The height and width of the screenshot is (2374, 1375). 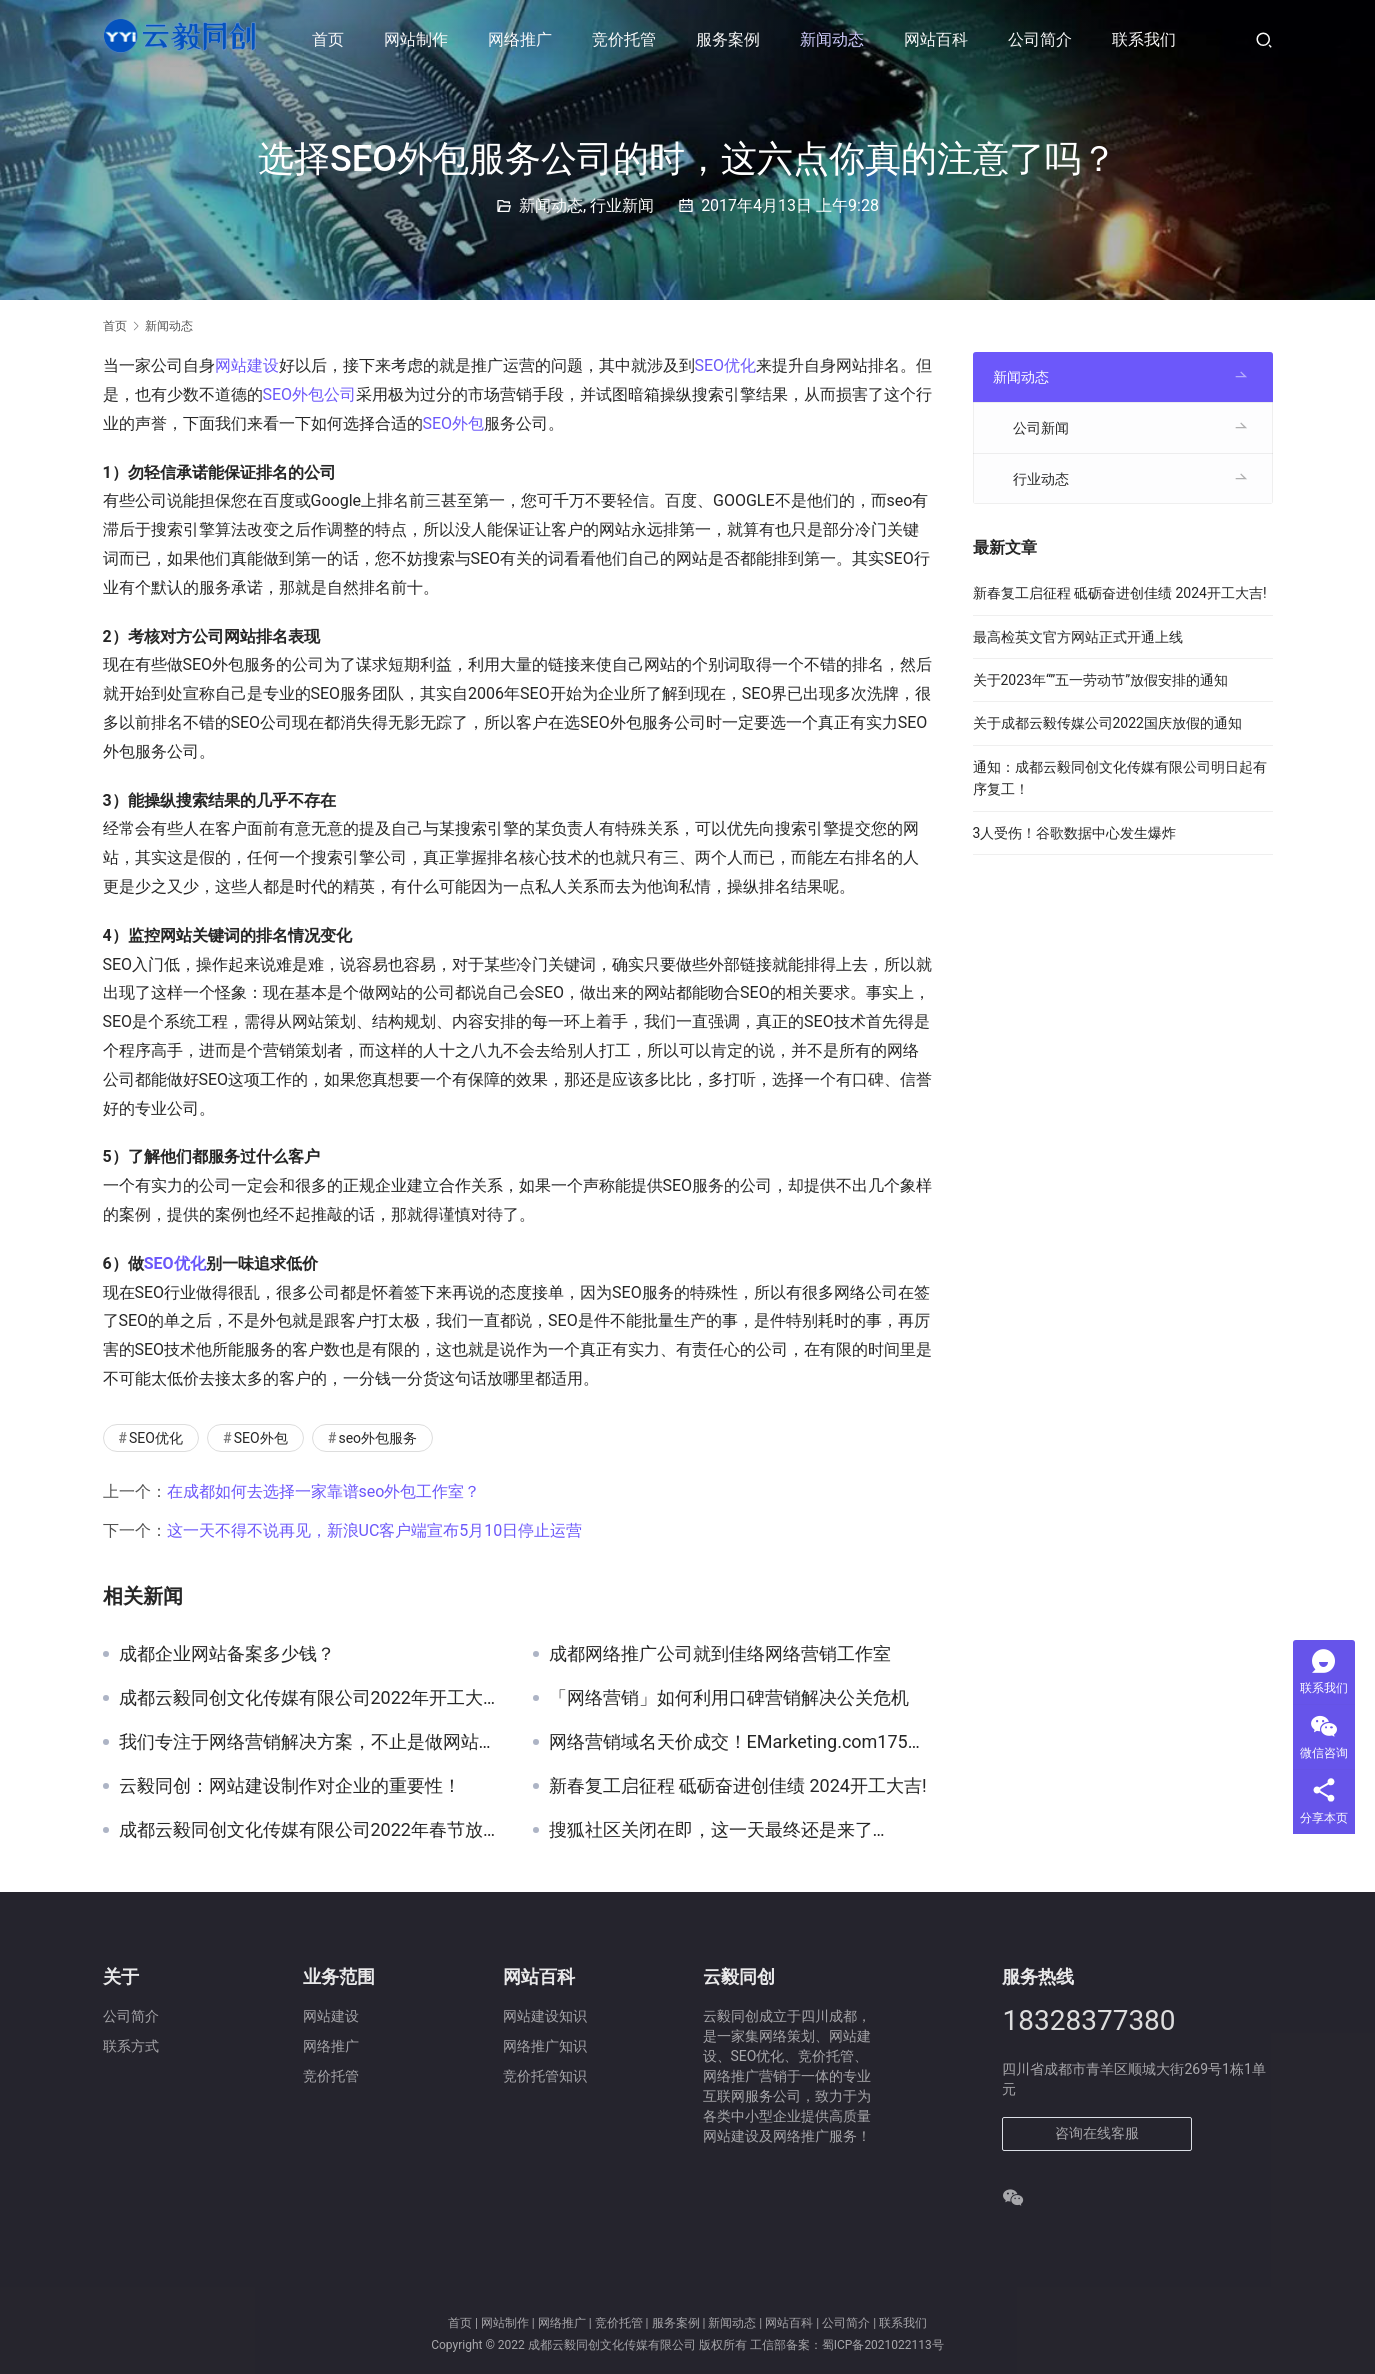 What do you see at coordinates (1078, 637) in the screenshot?
I see `最高检英文官方网站正式开通上线` at bounding box center [1078, 637].